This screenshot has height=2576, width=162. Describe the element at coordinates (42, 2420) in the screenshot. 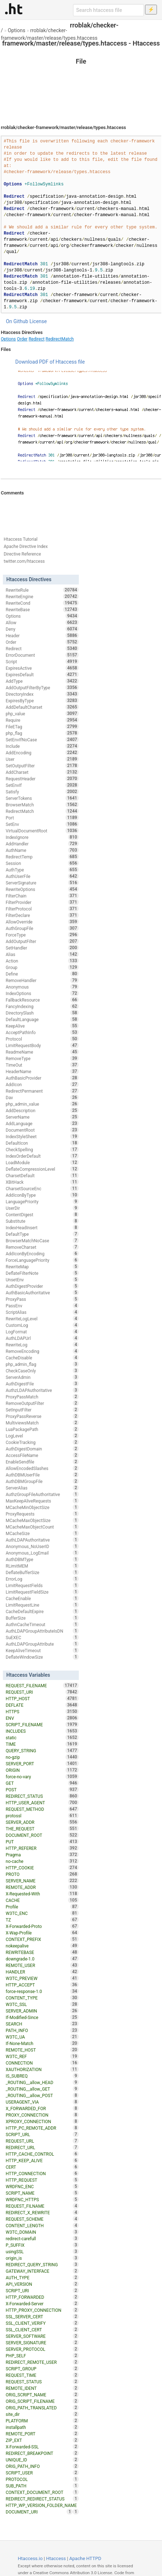

I see `PLATFORM` at that location.